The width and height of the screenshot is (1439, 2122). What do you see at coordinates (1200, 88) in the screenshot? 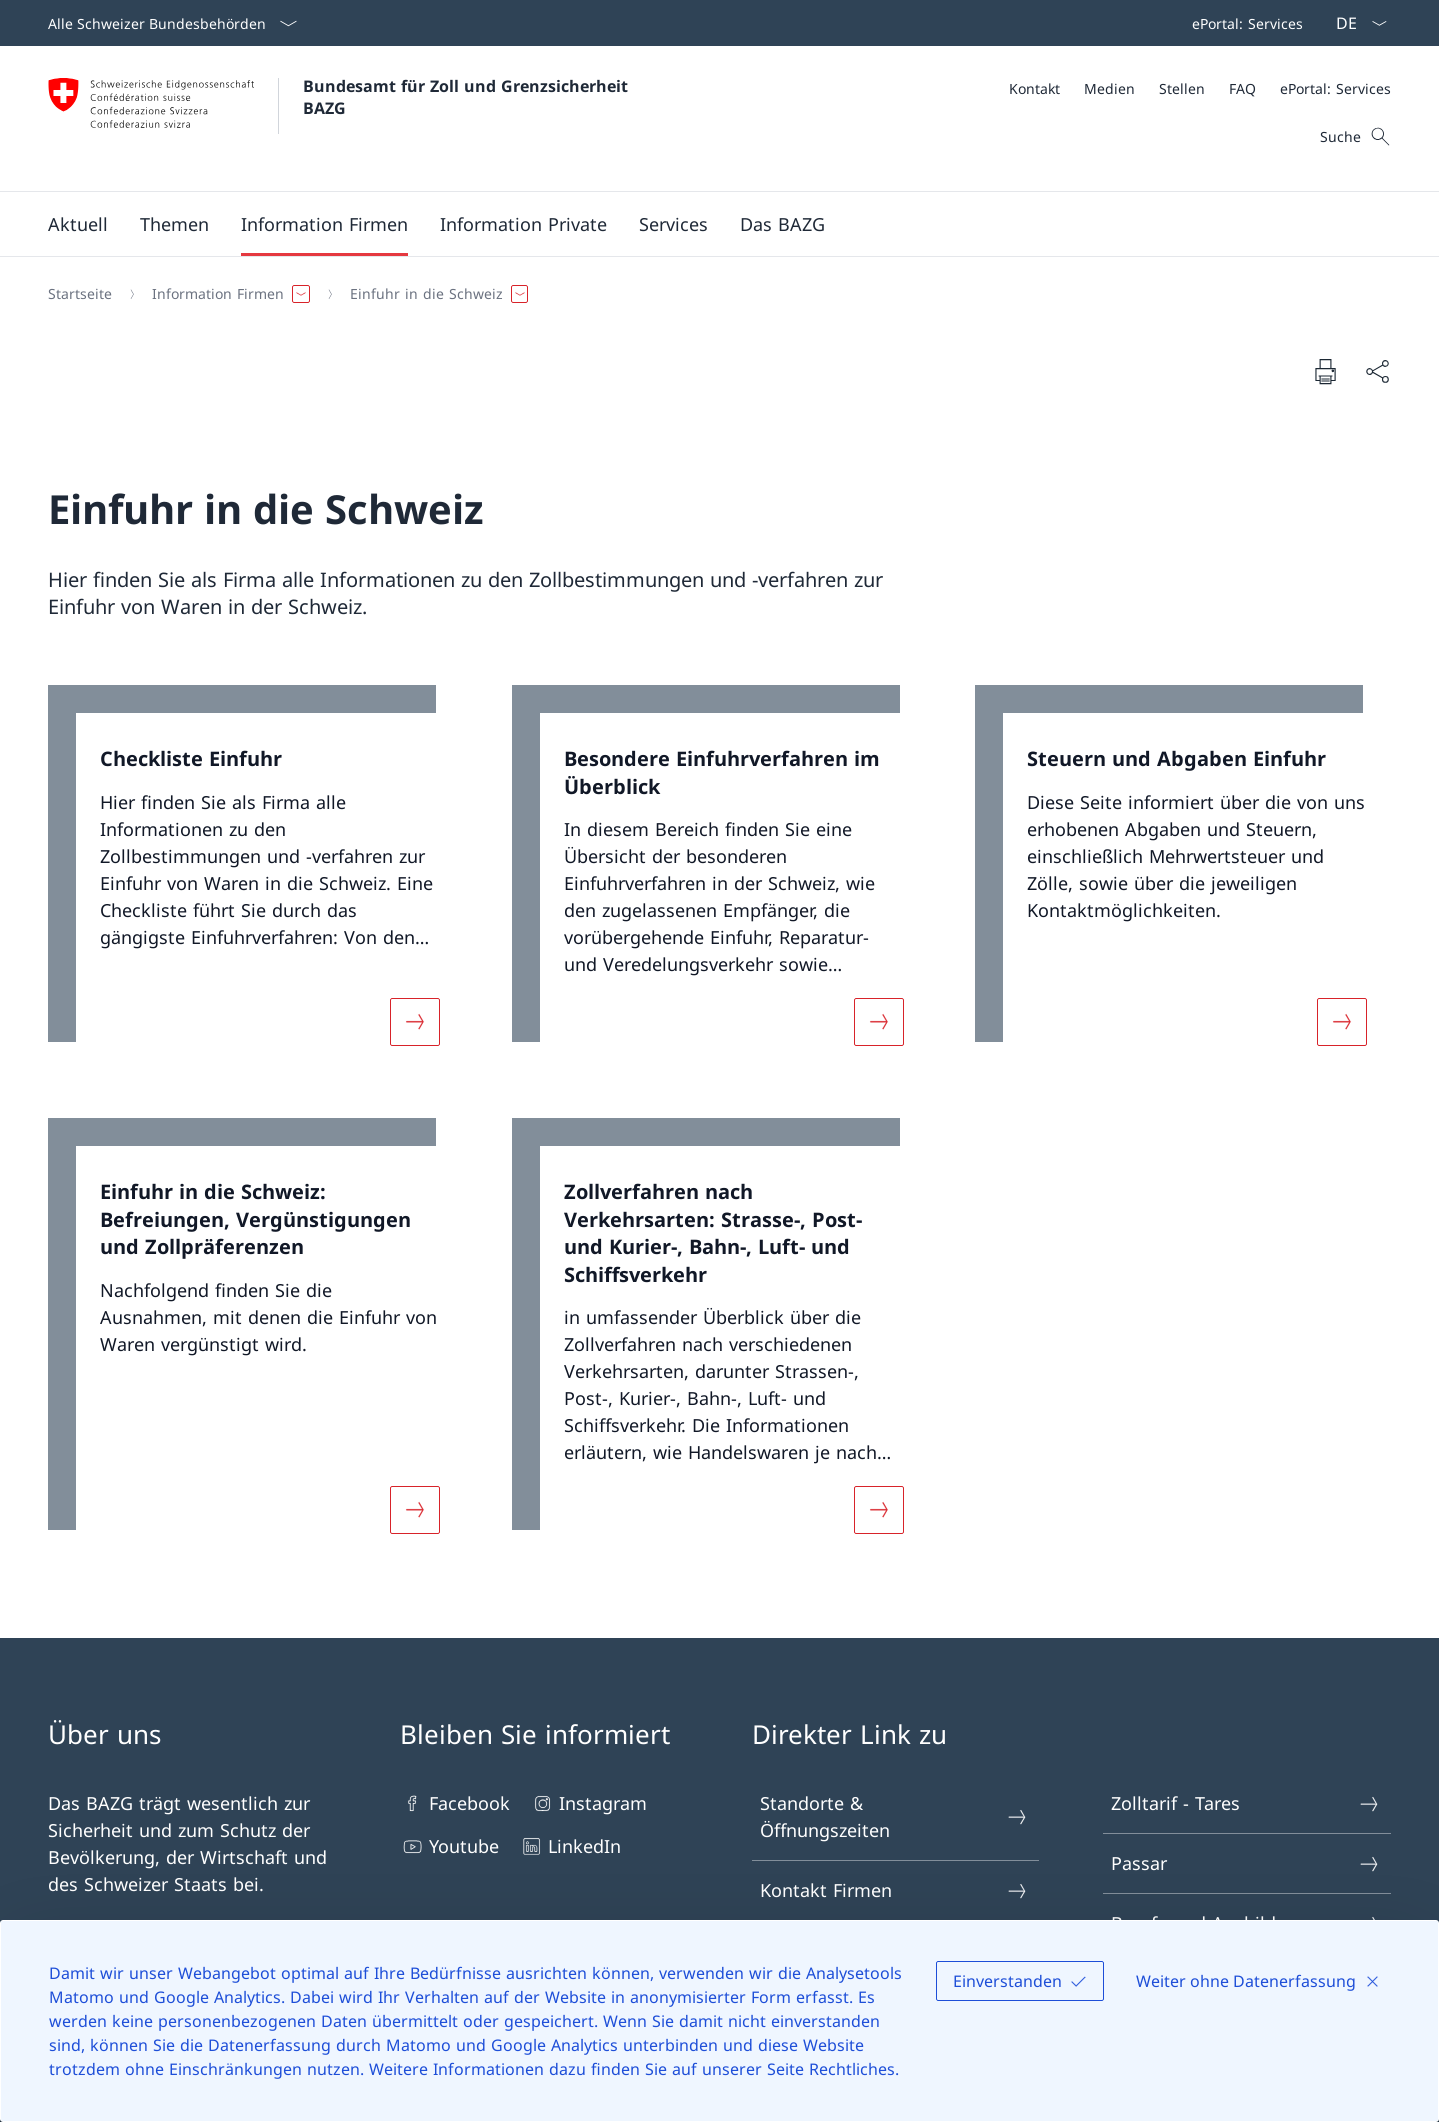
I see `[Meta]` at bounding box center [1200, 88].